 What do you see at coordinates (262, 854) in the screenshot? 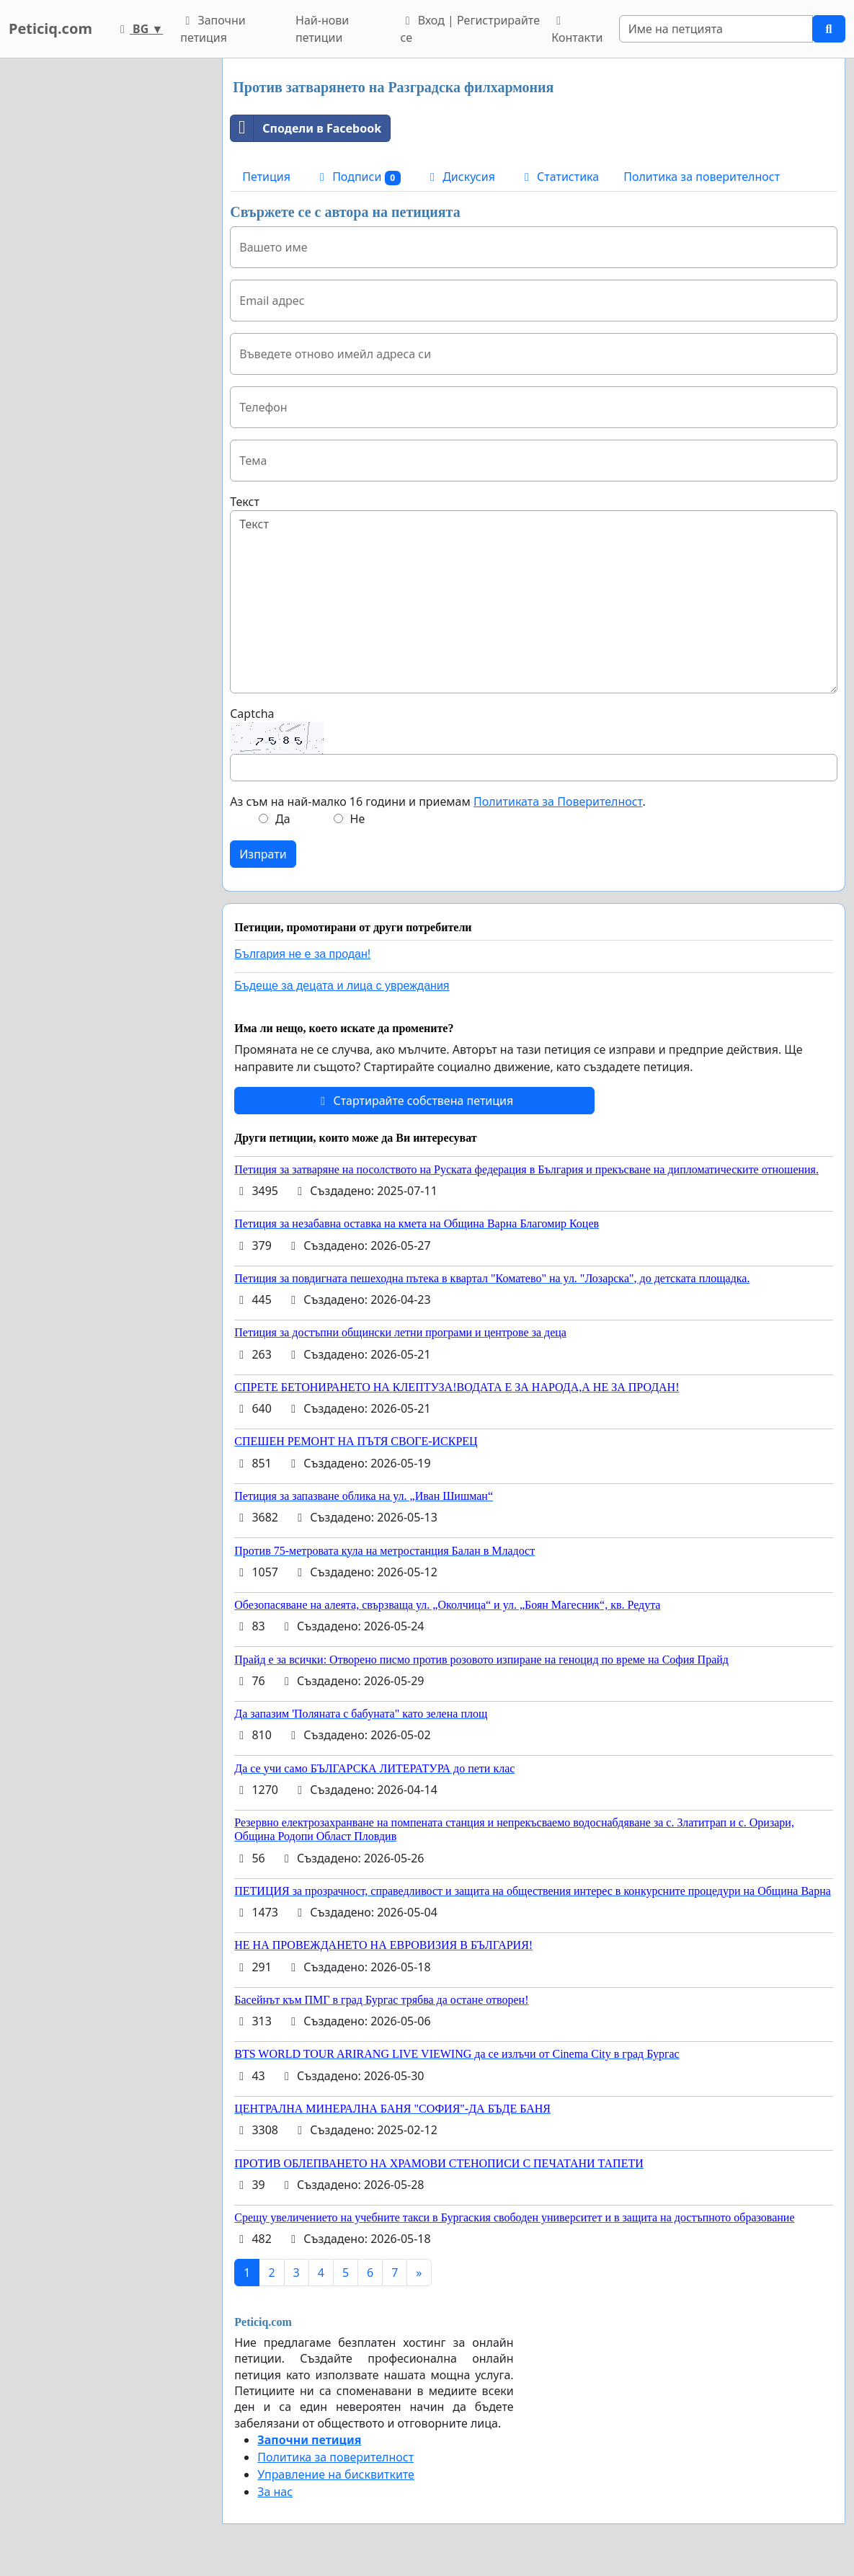
I see `Изпрати` at bounding box center [262, 854].